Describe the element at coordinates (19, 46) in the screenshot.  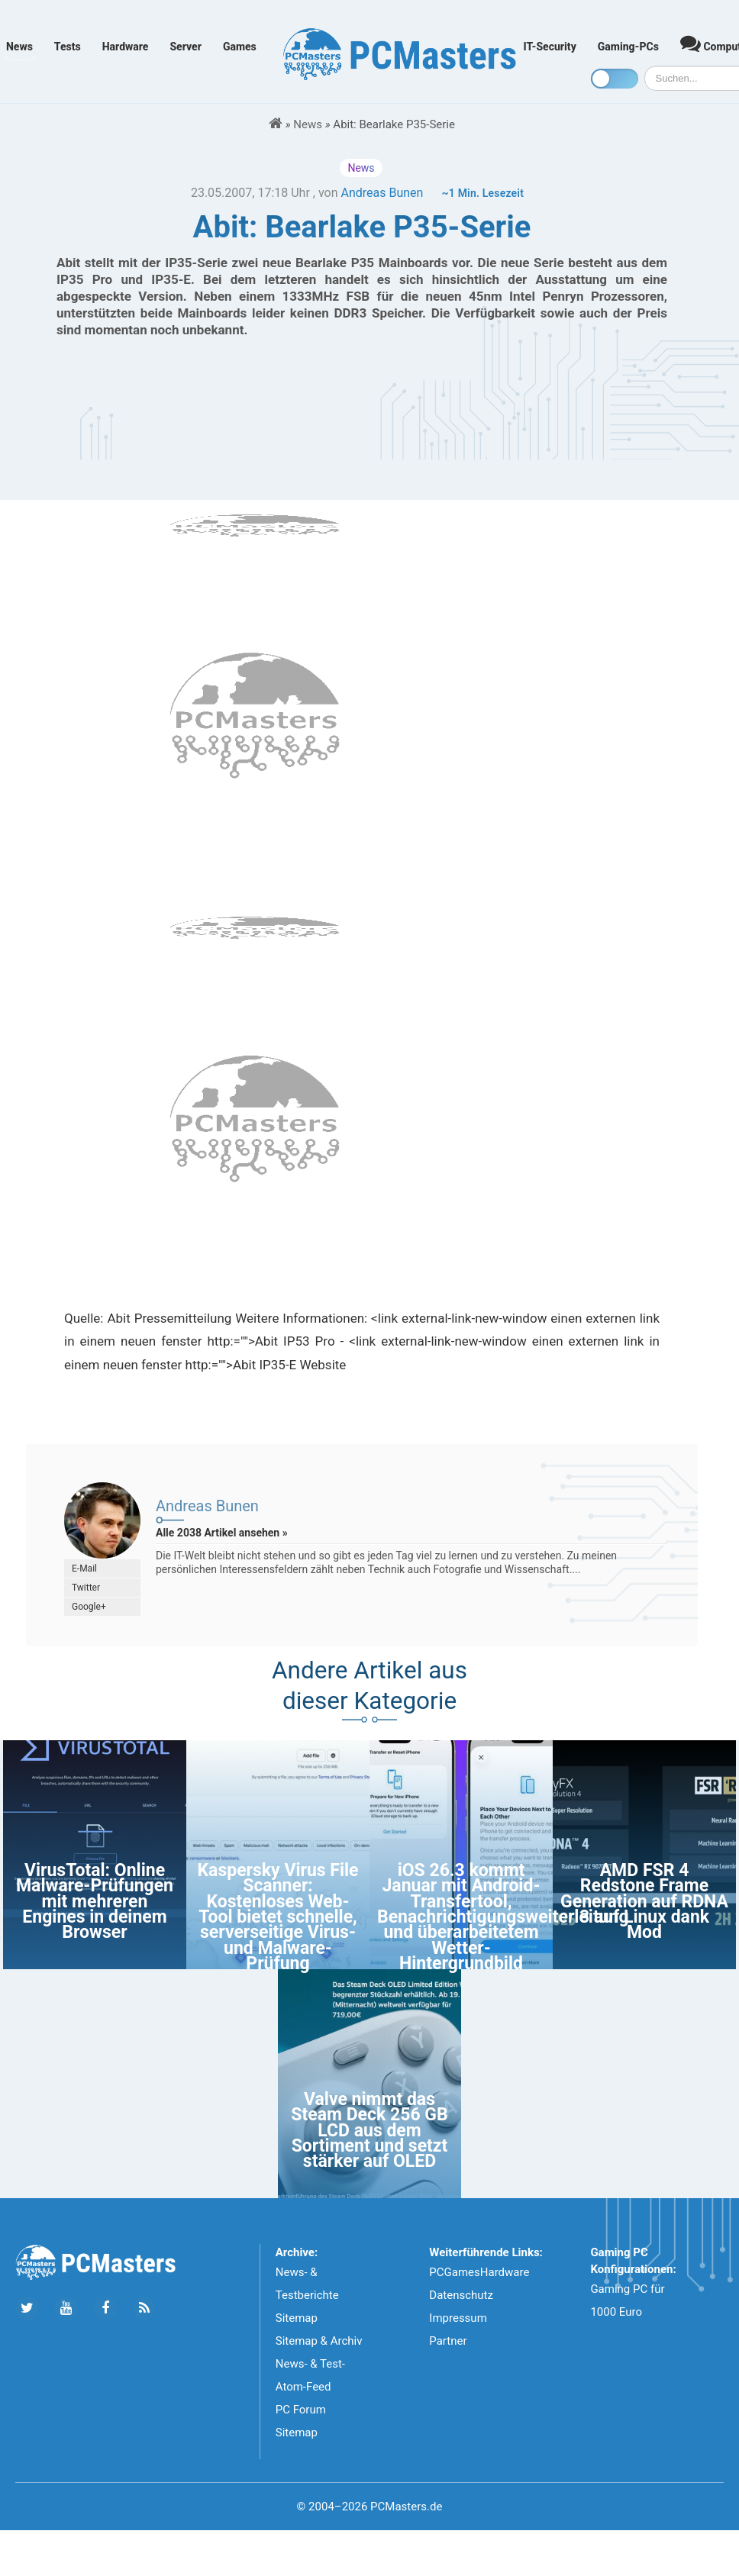
I see `News` at that location.